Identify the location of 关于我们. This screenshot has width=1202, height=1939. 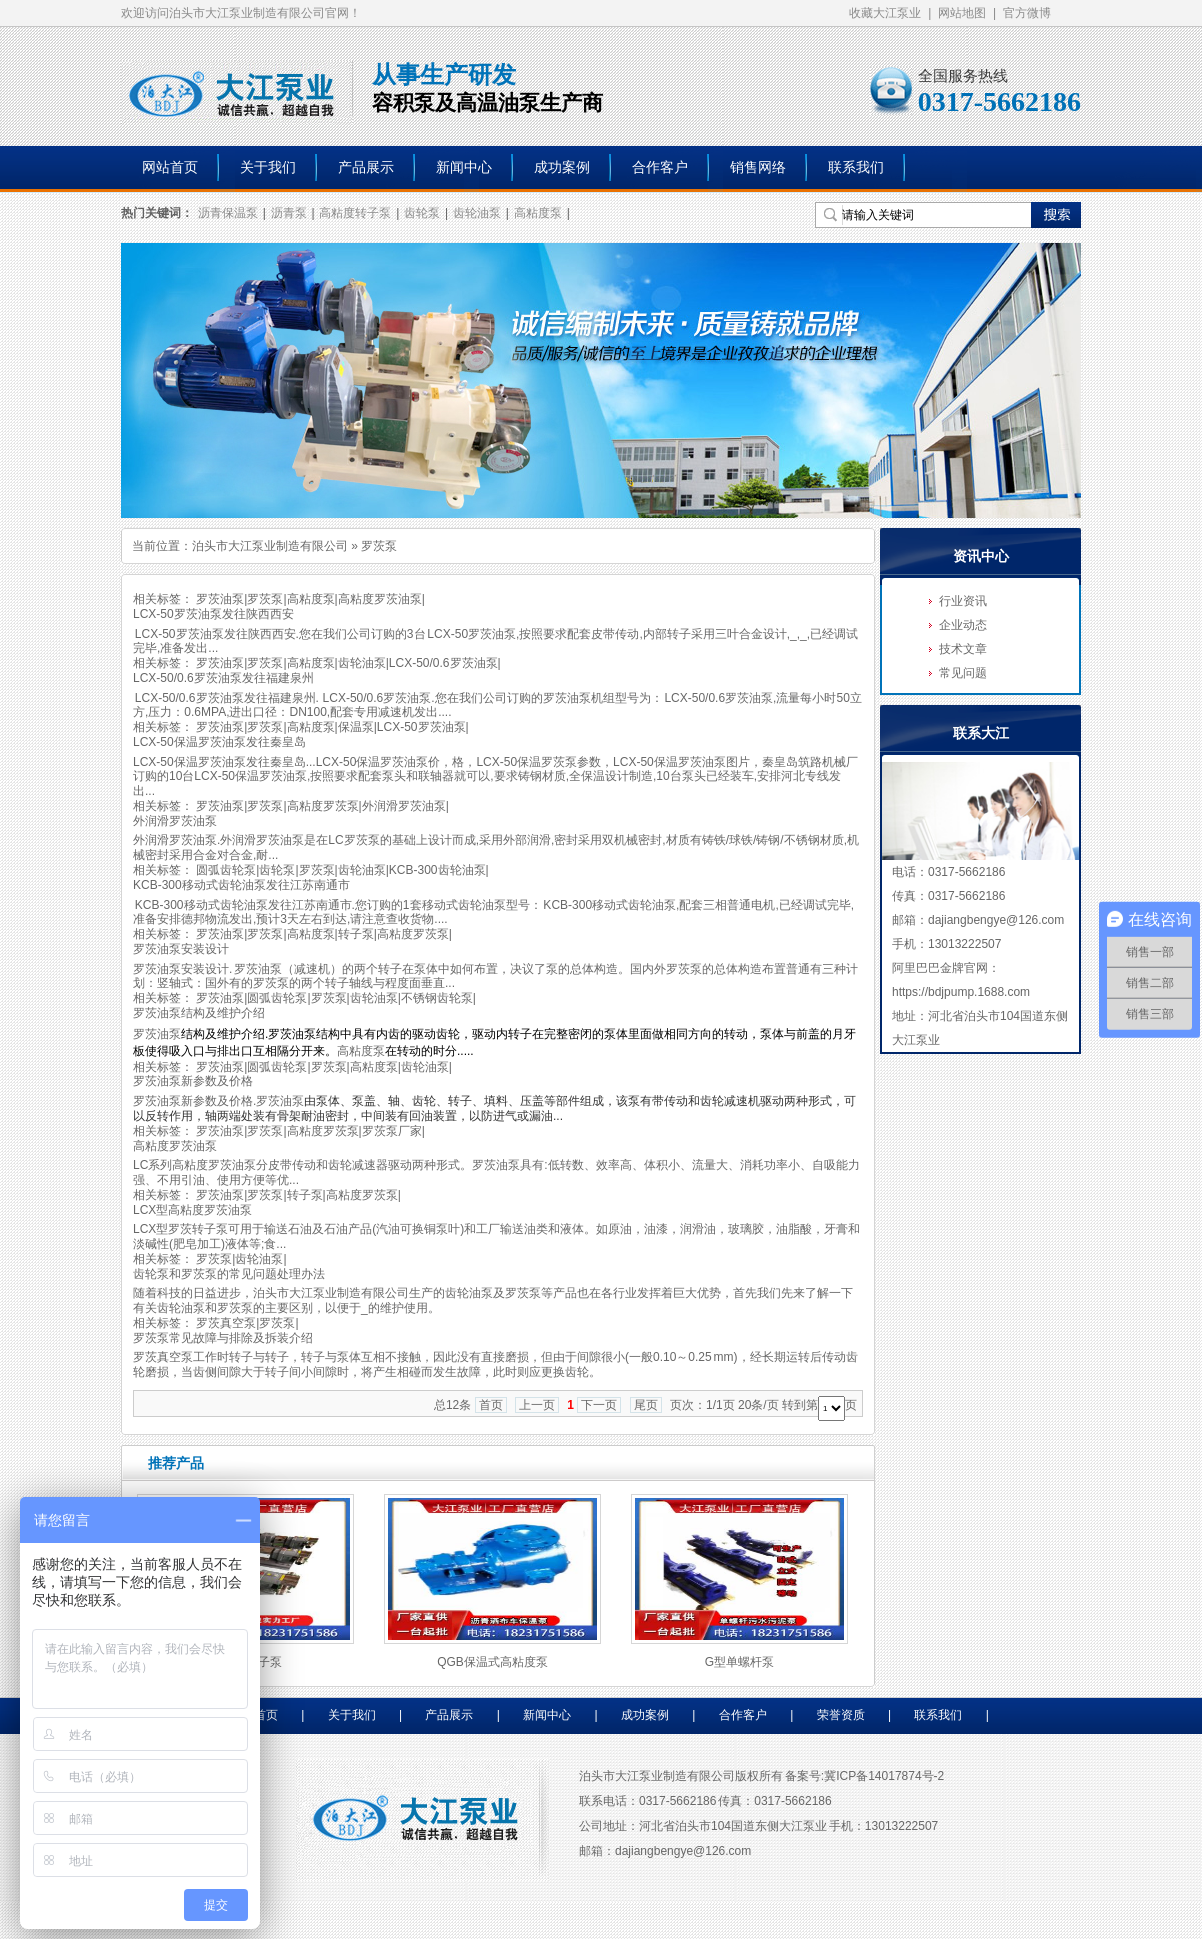
(268, 167).